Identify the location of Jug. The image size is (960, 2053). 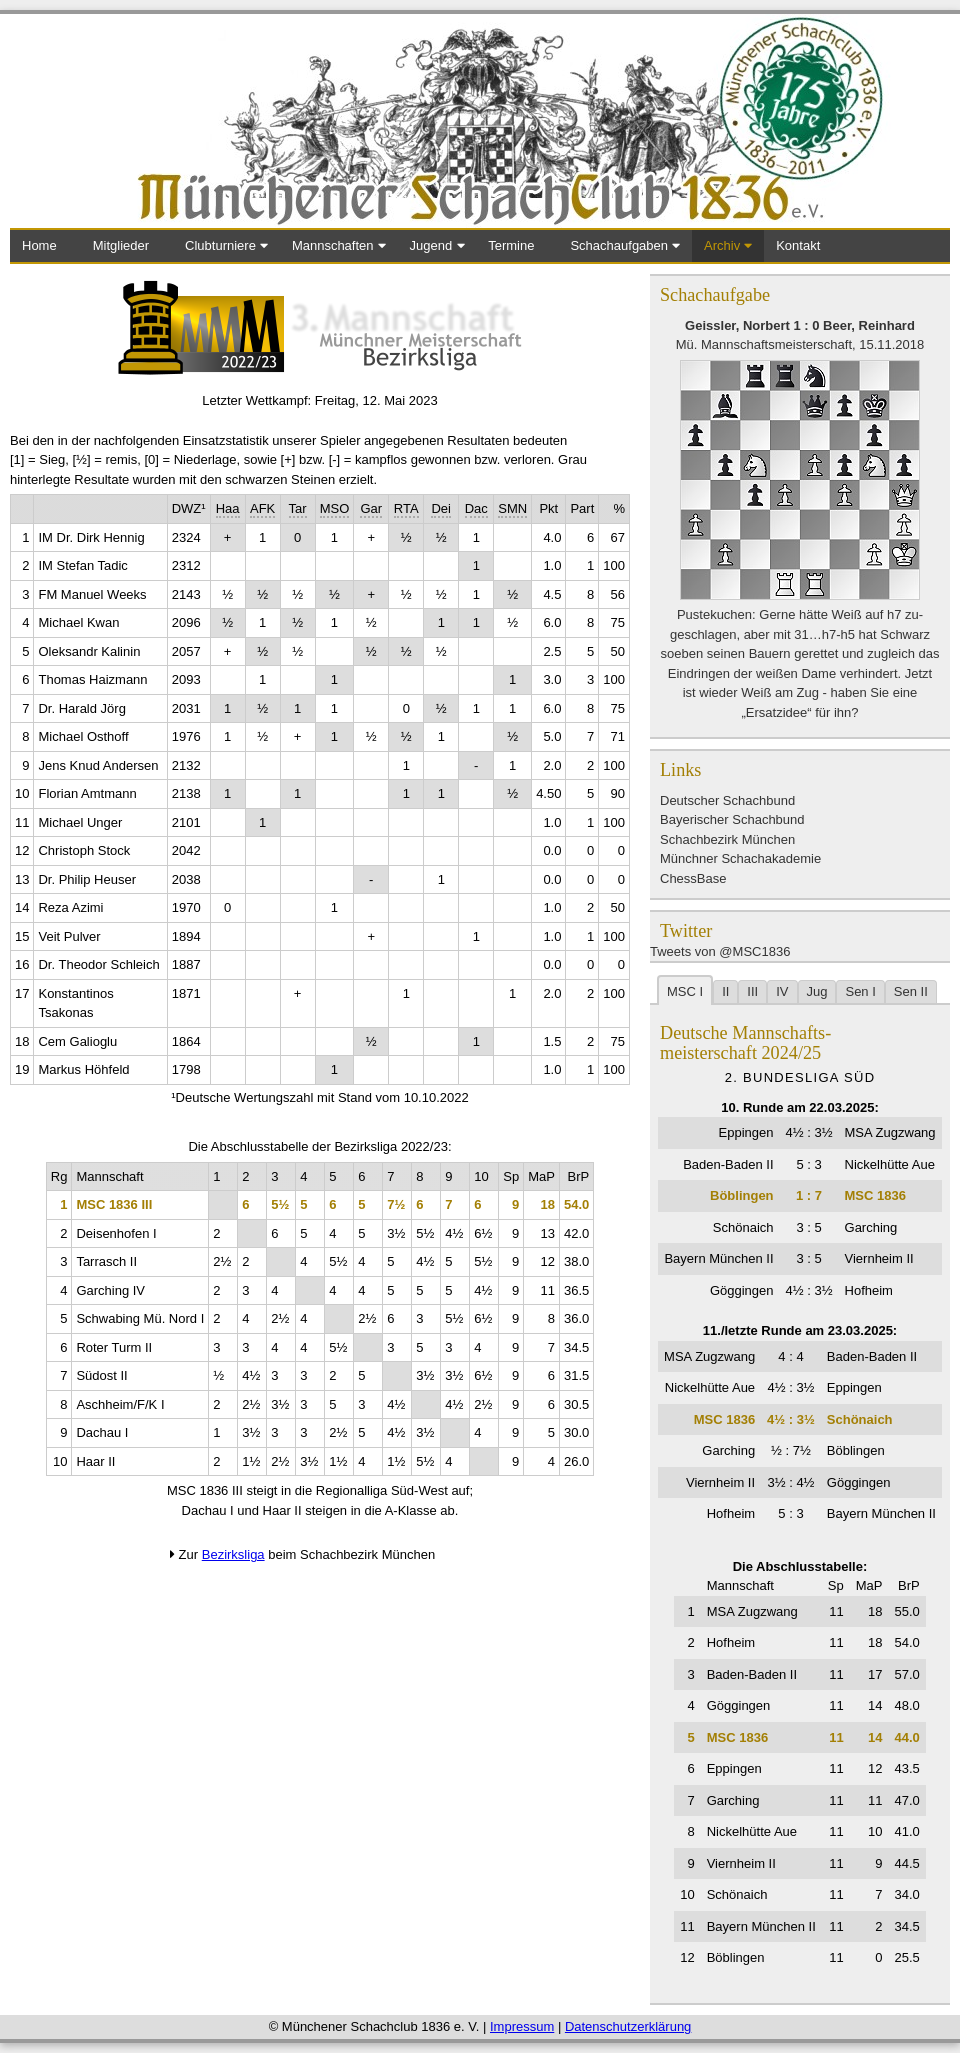
(817, 991).